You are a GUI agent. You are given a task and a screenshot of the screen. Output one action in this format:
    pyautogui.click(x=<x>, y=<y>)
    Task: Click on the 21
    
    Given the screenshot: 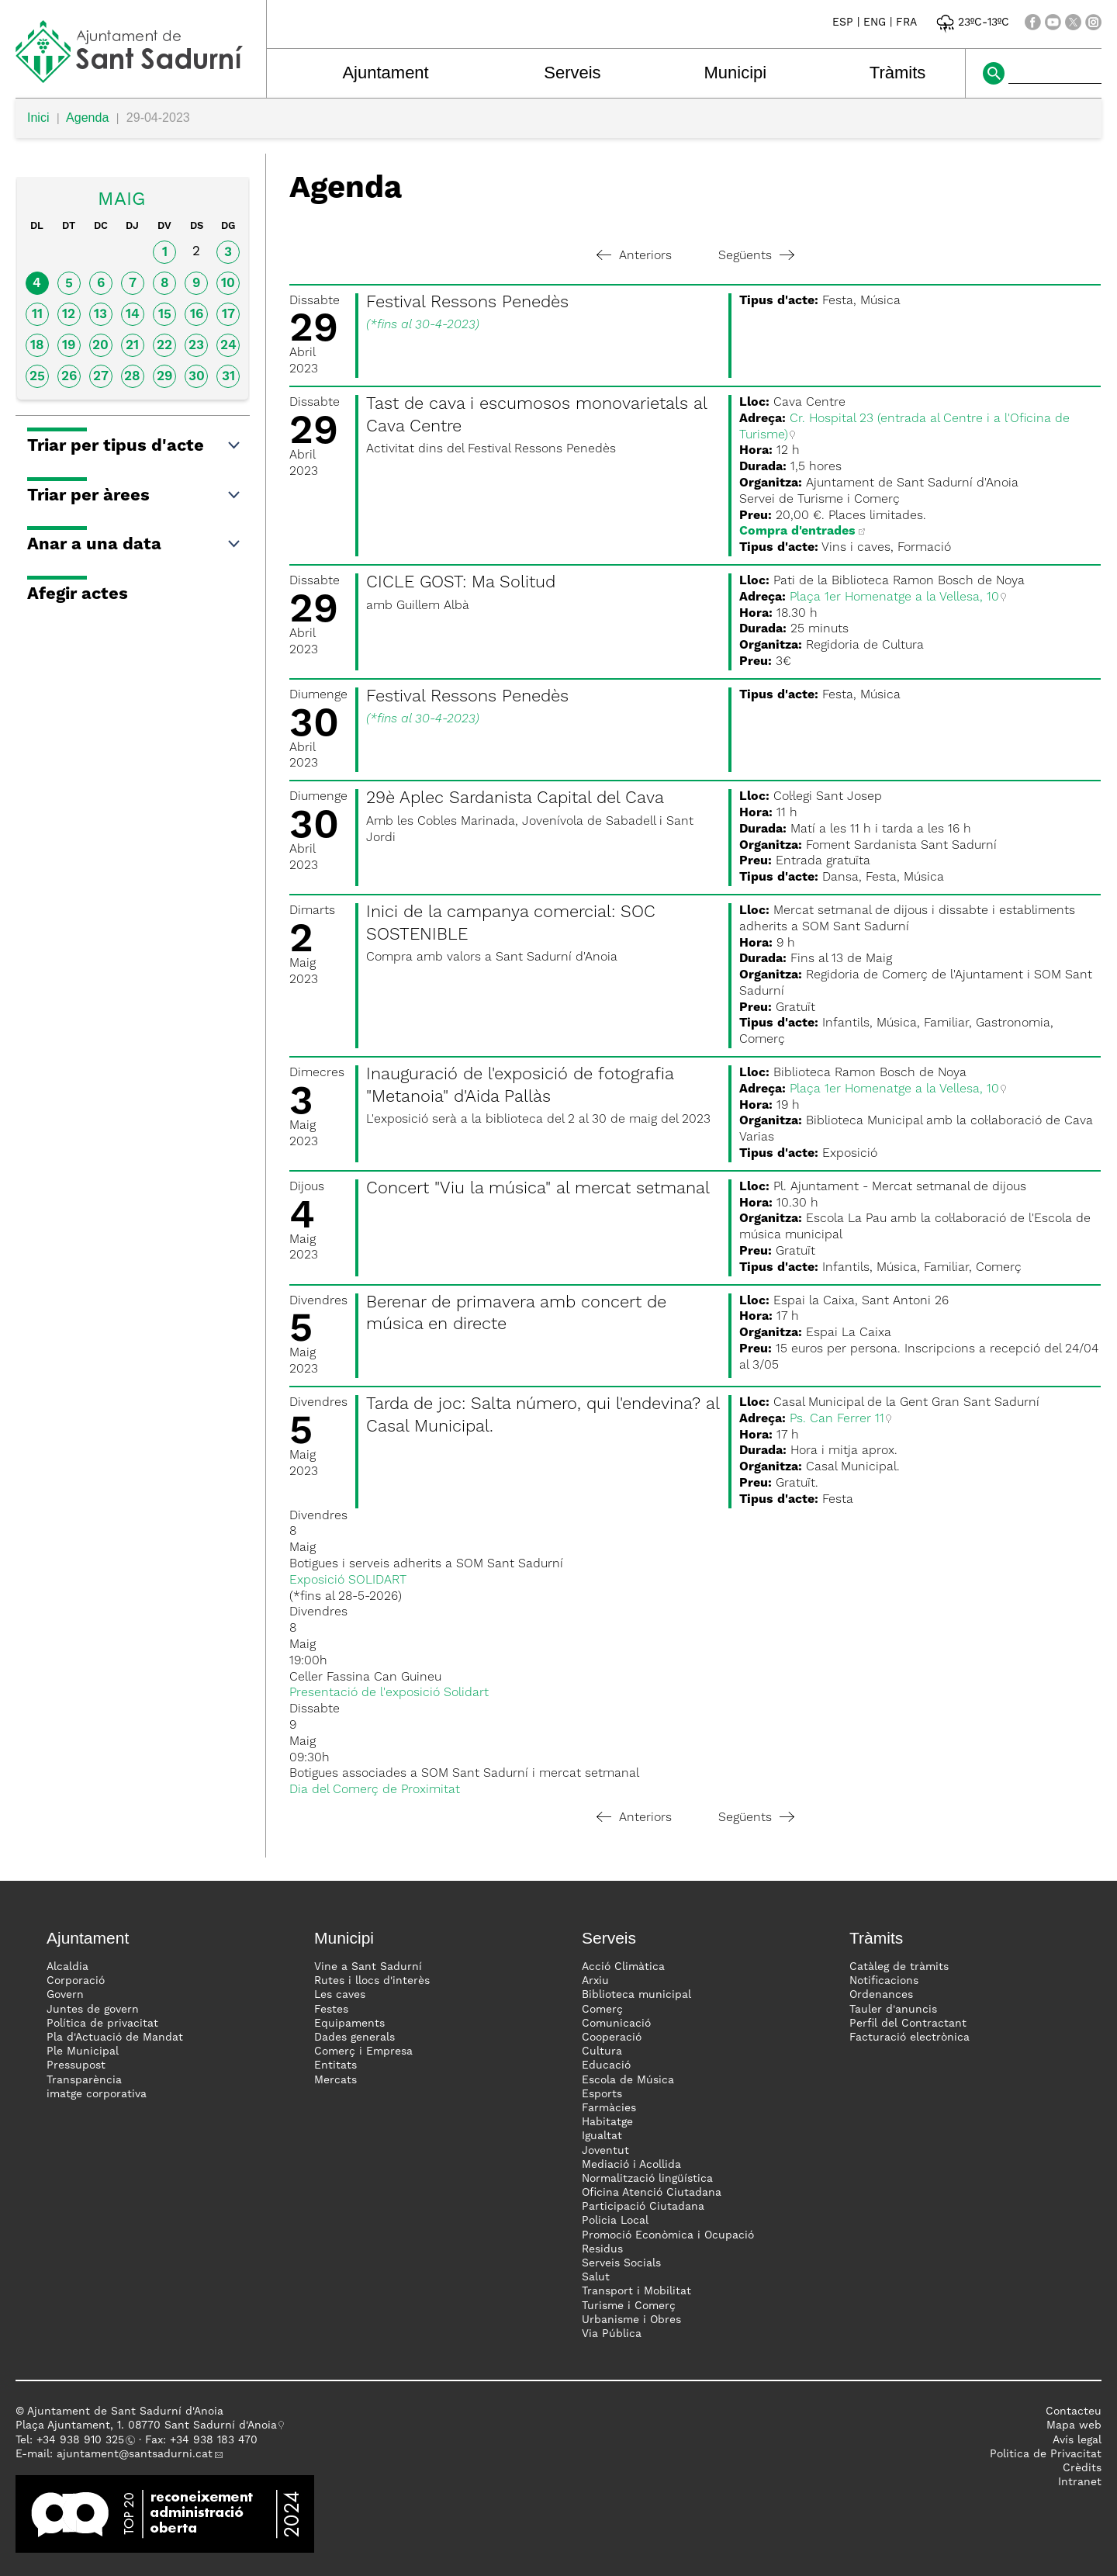 What is the action you would take?
    pyautogui.click(x=132, y=345)
    